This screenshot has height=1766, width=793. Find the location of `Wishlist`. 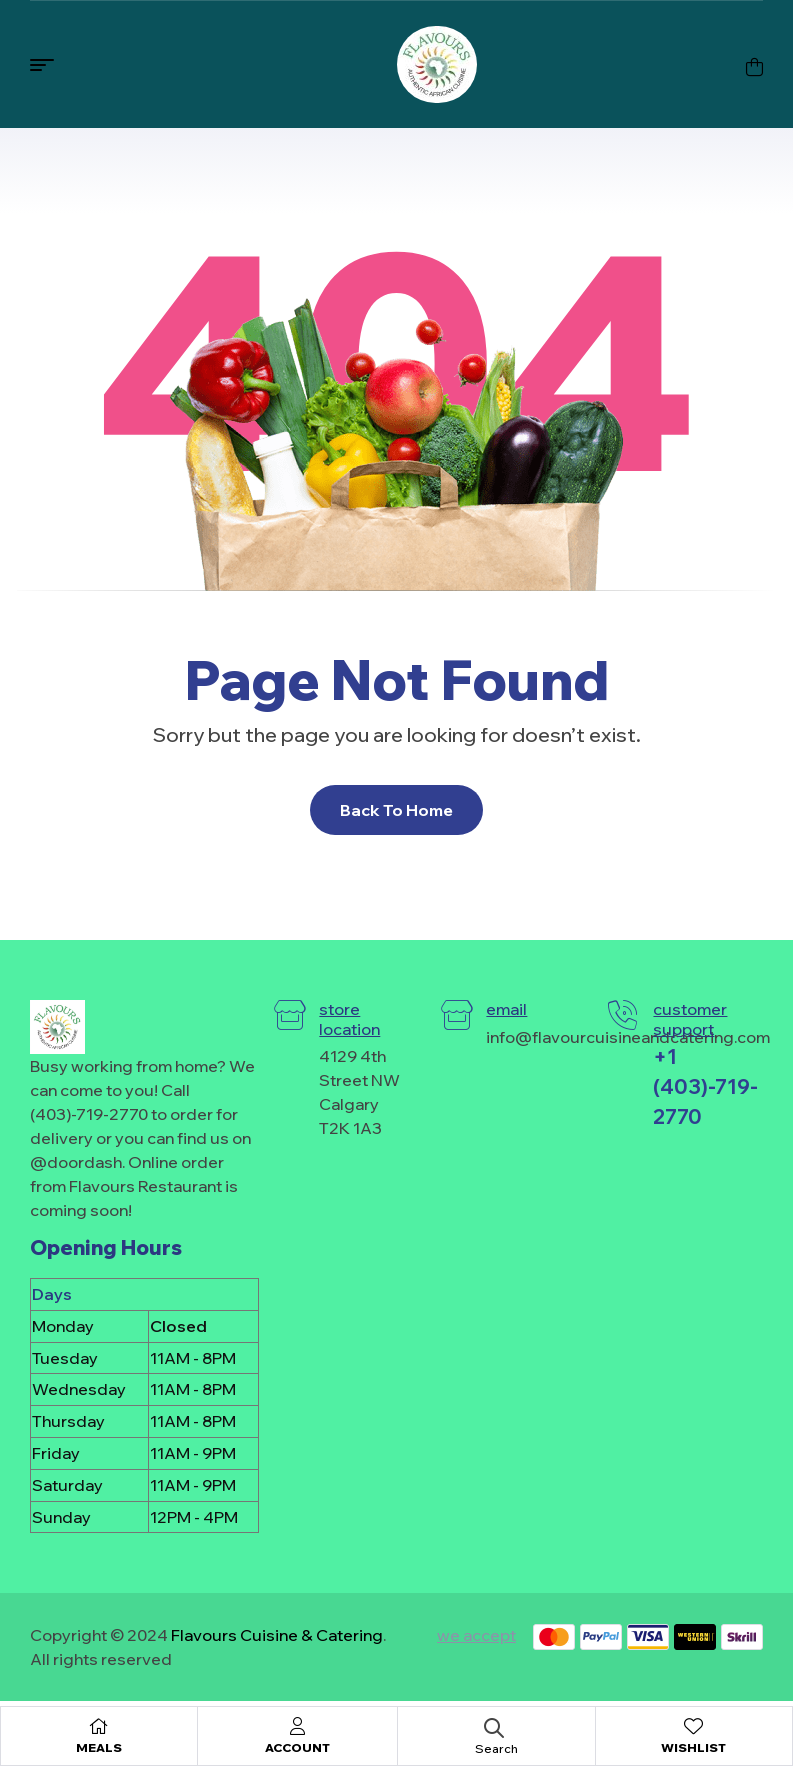

Wishlist is located at coordinates (693, 1747).